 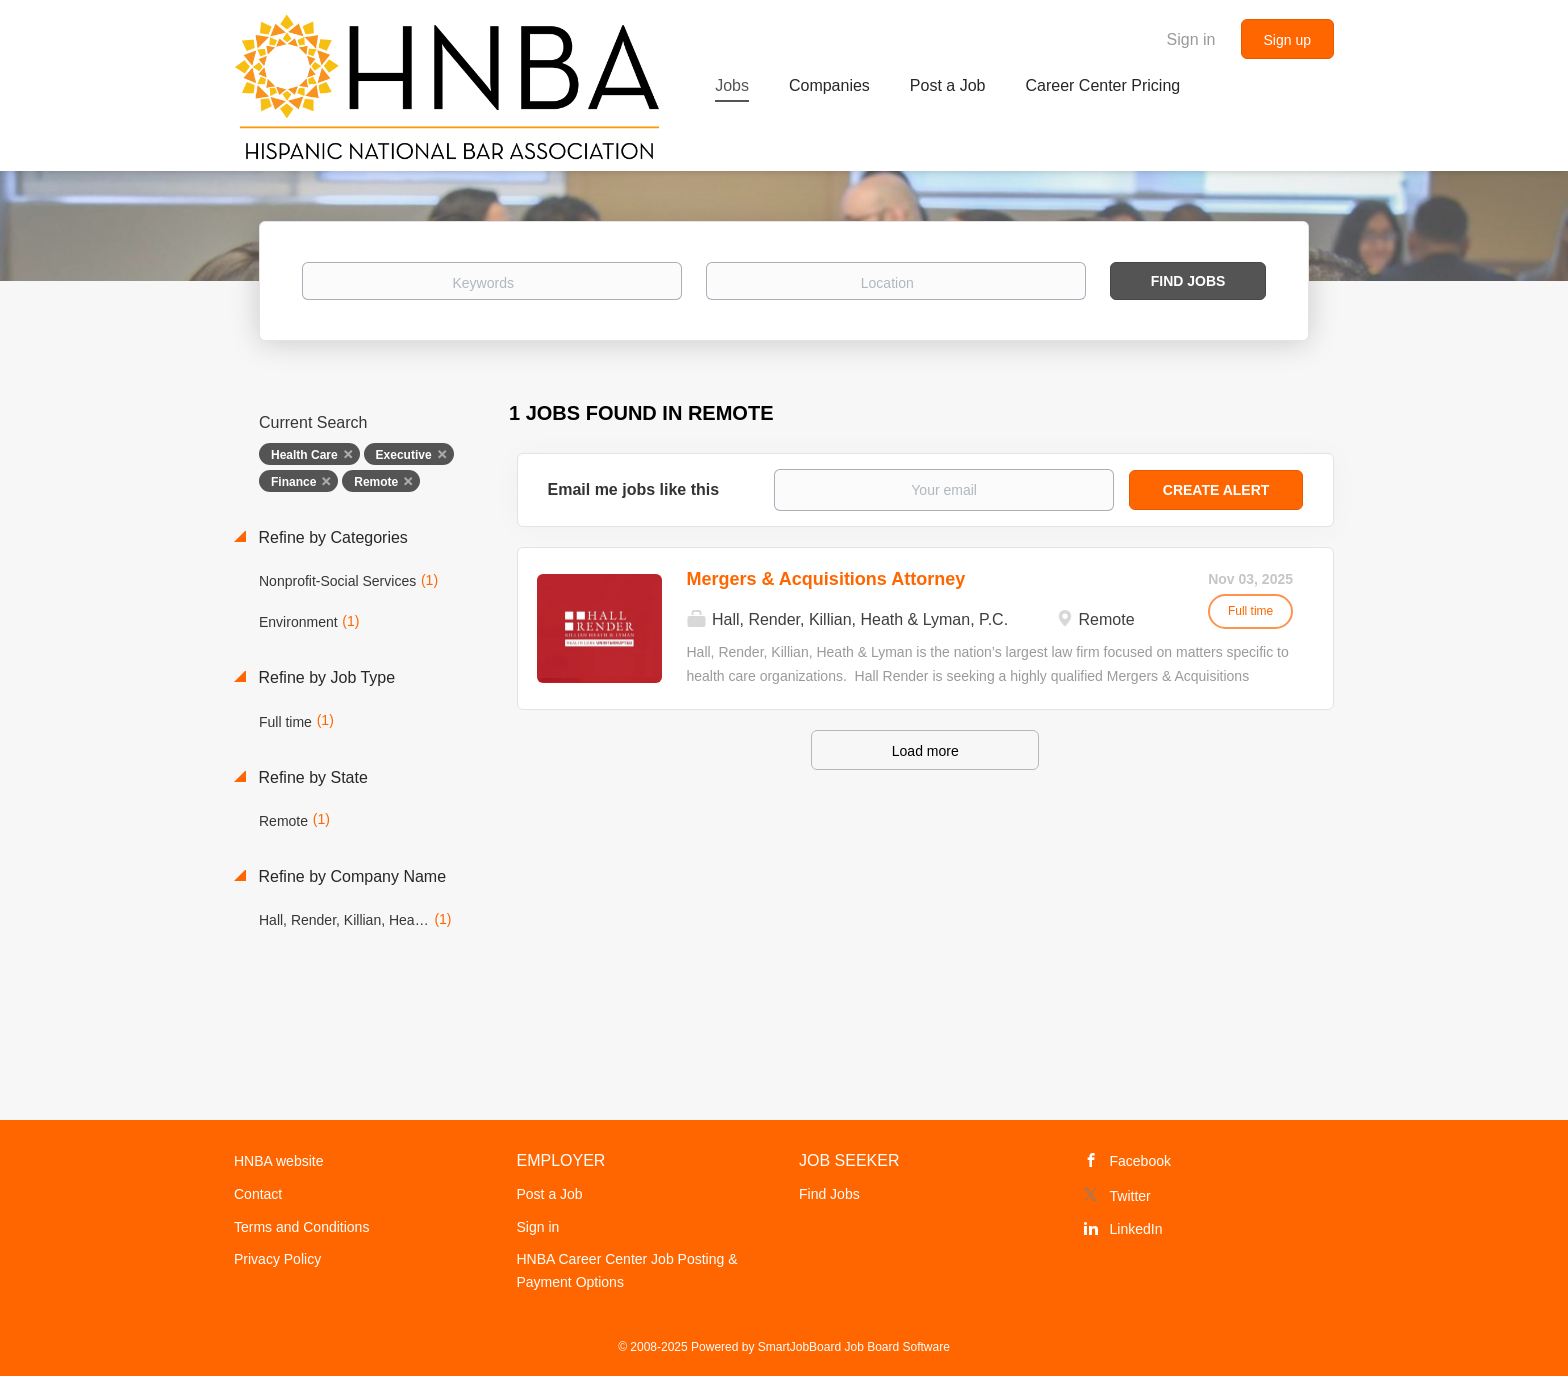 I want to click on Post a Job, so click(x=550, y=1194).